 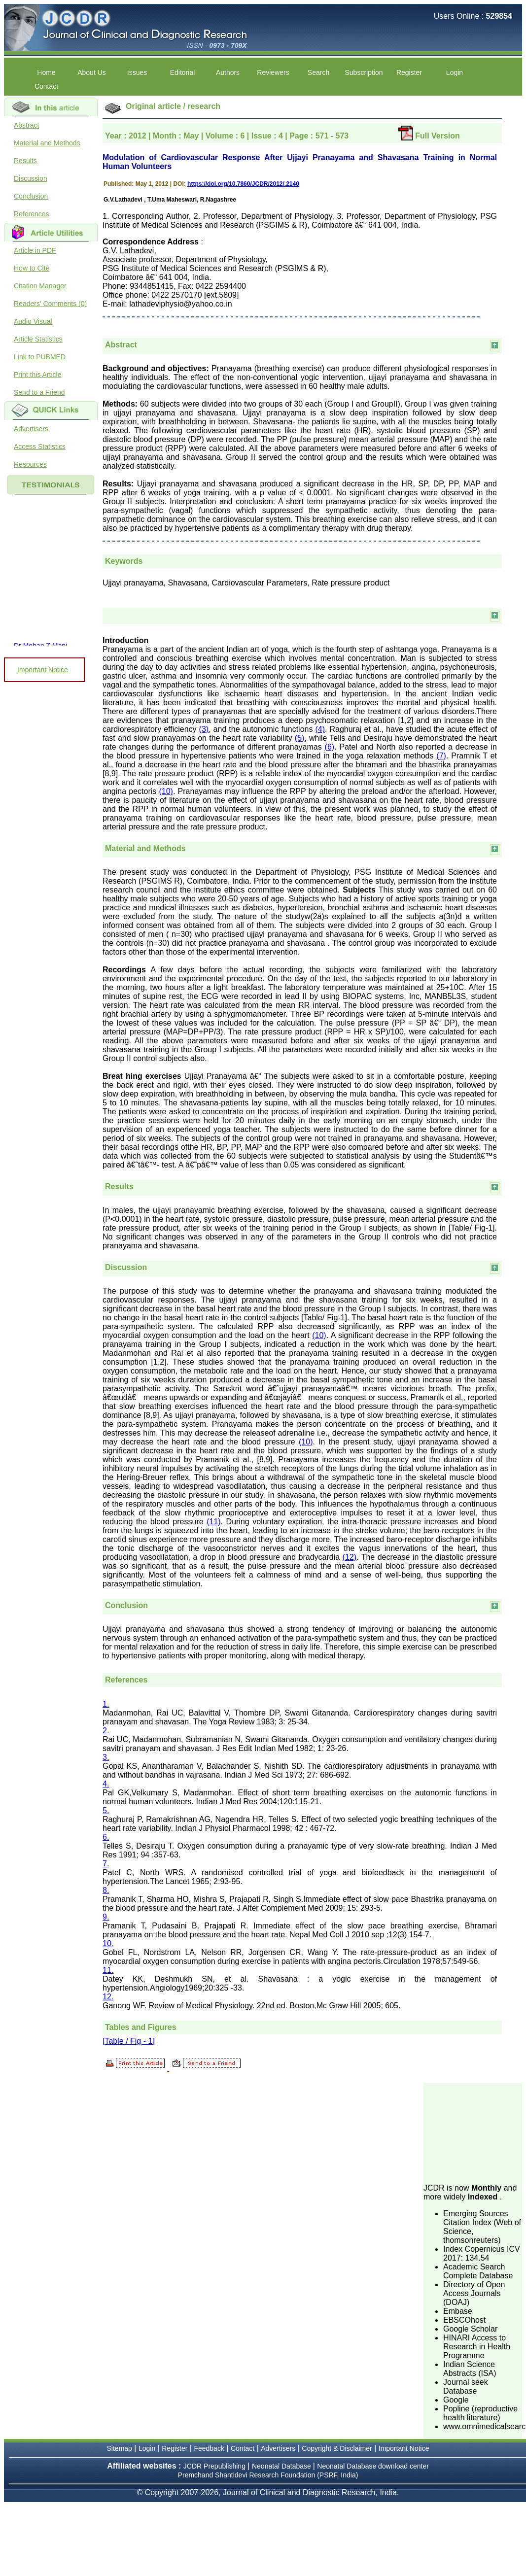 What do you see at coordinates (214, 2466) in the screenshot?
I see `JCDR Prepublishing` at bounding box center [214, 2466].